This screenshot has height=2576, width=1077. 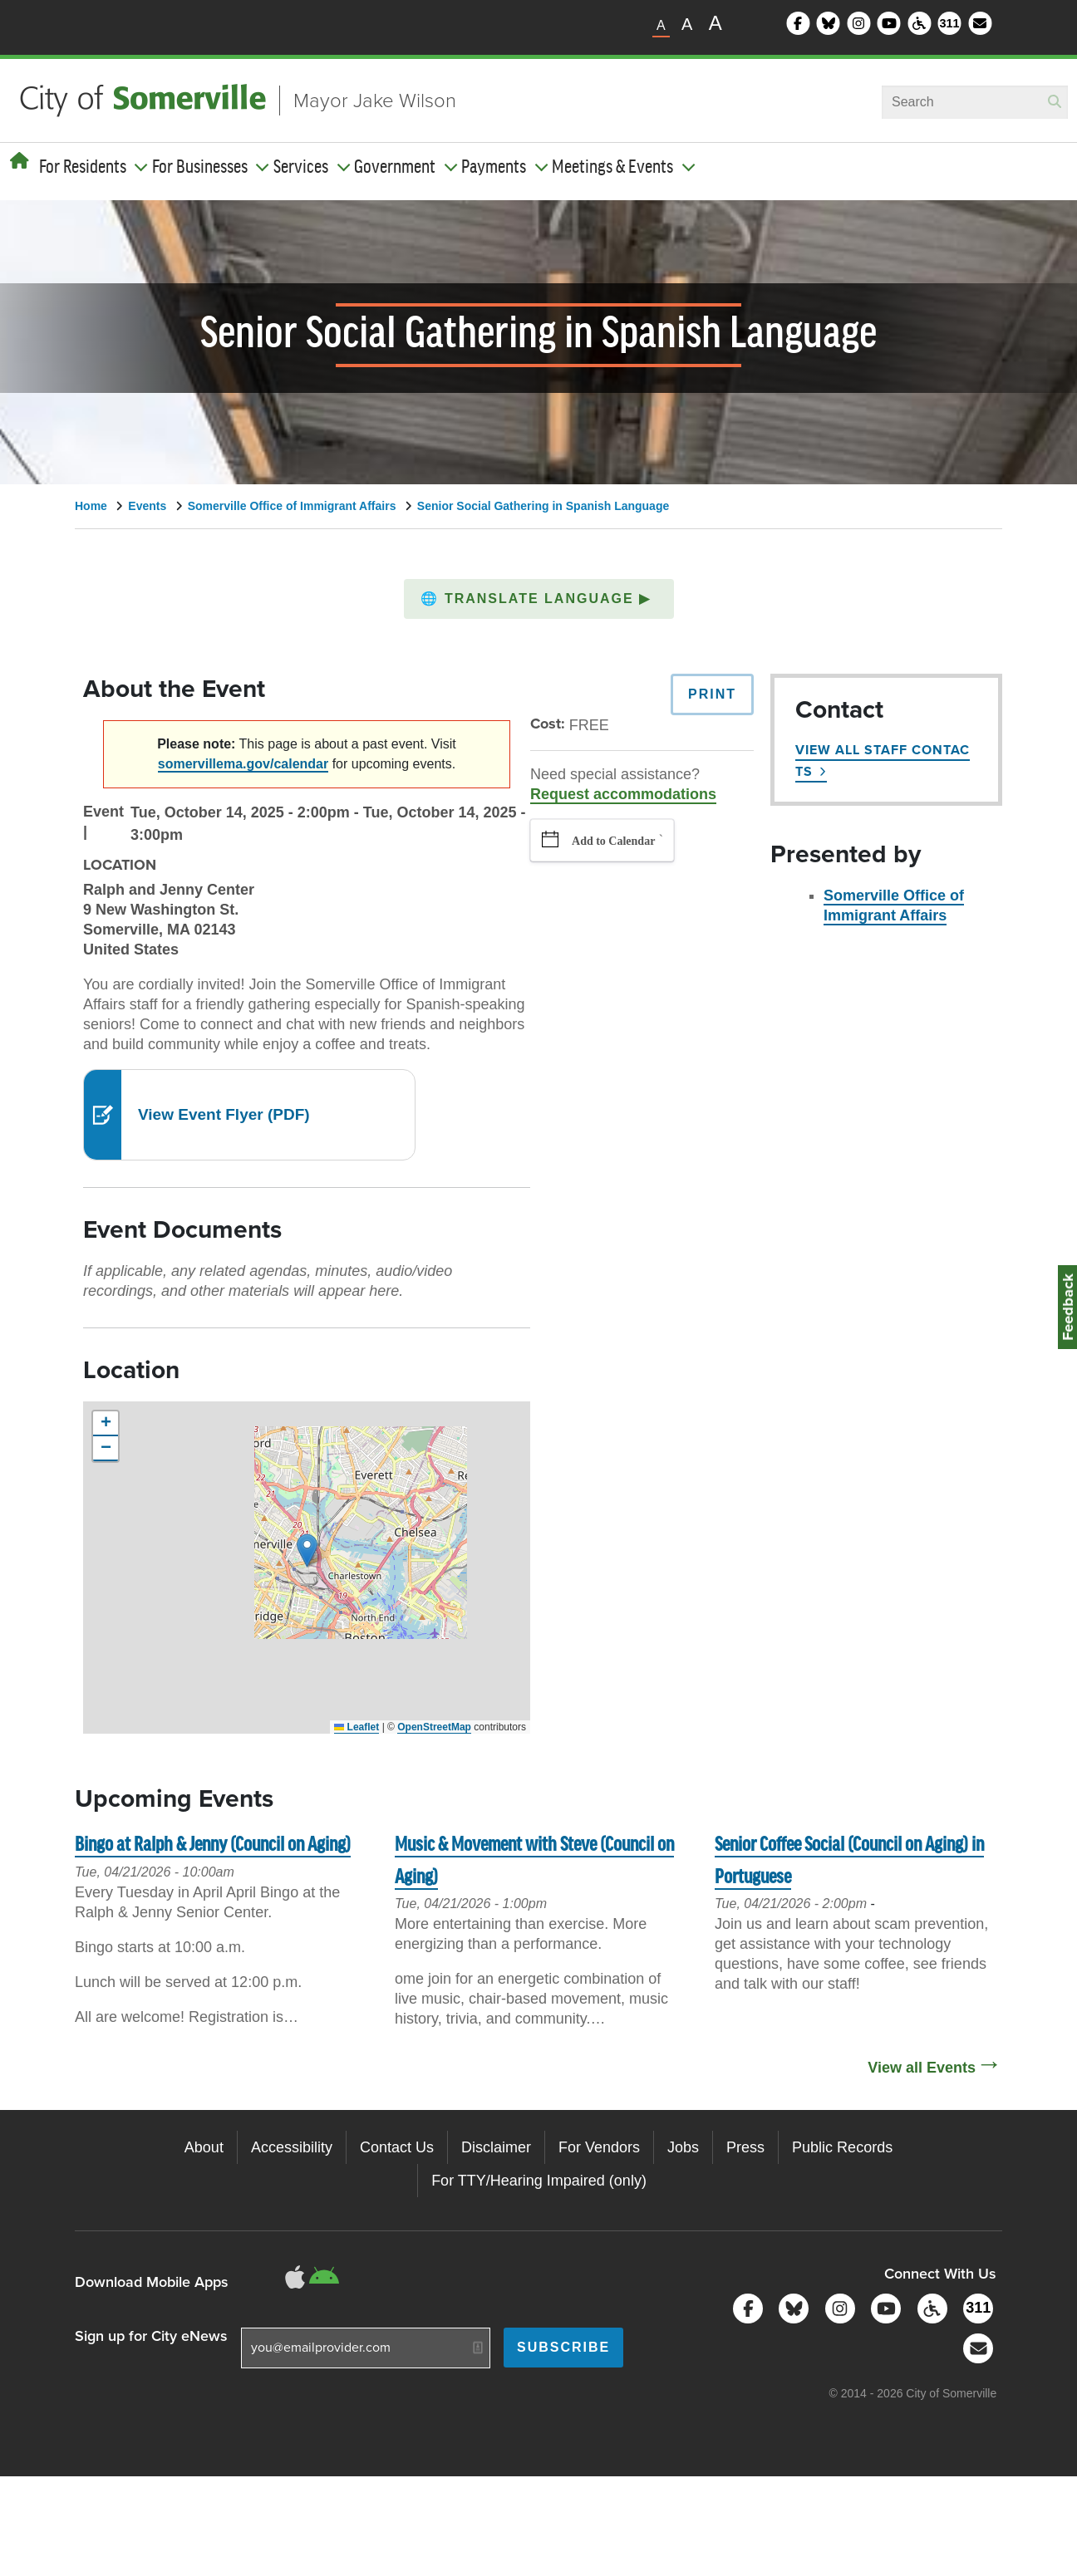 What do you see at coordinates (496, 2147) in the screenshot?
I see `Disclaimer` at bounding box center [496, 2147].